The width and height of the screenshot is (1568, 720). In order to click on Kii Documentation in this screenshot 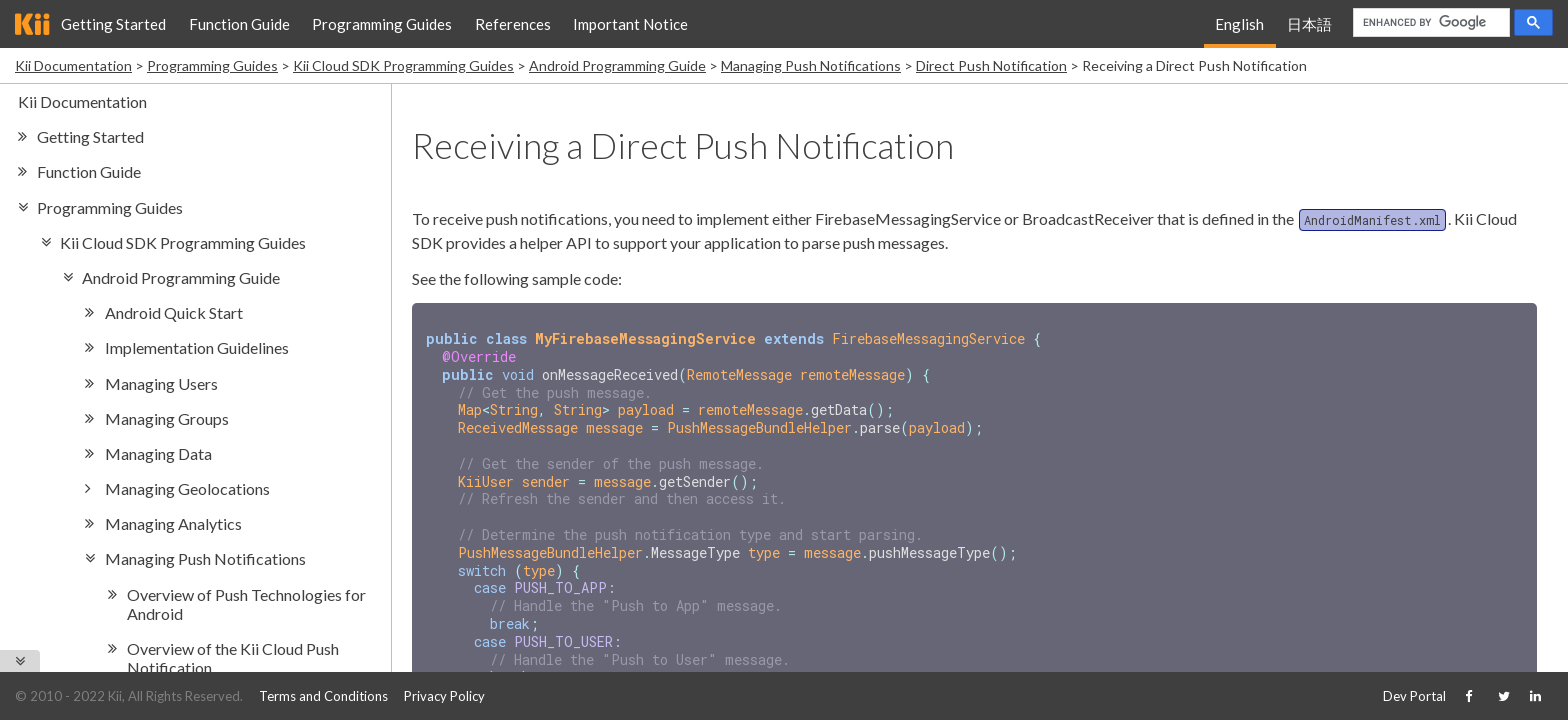, I will do `click(73, 65)`.